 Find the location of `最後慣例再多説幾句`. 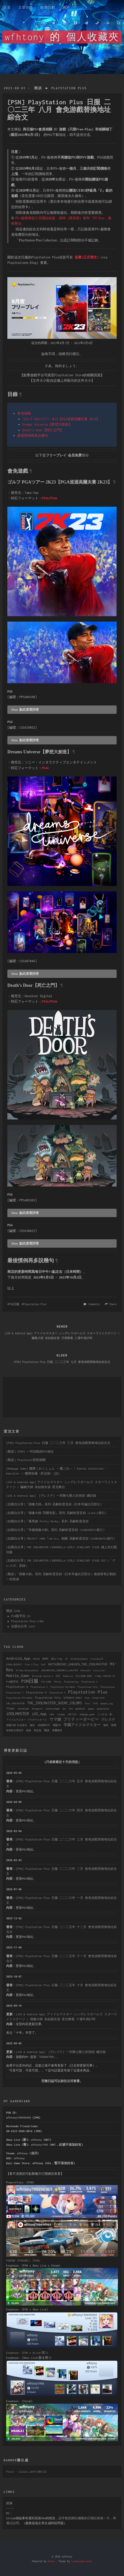

最後慣例再多説幾句 is located at coordinates (32, 435).